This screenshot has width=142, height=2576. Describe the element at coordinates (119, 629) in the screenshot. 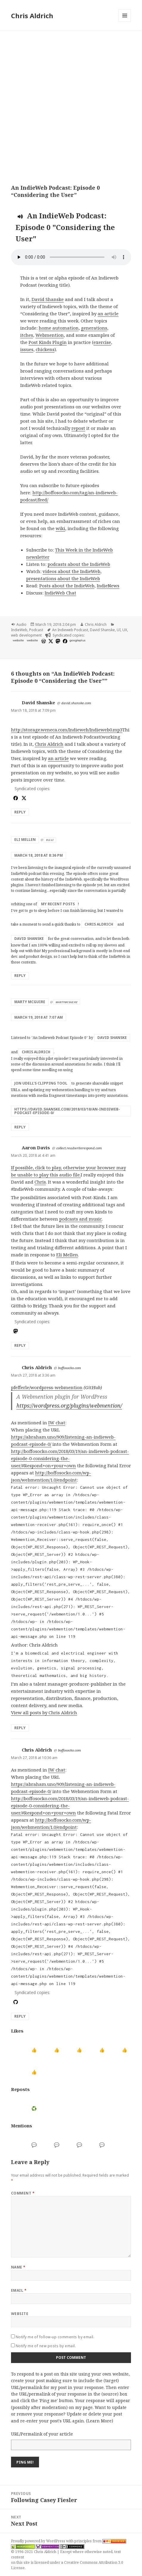

I see `UI` at that location.